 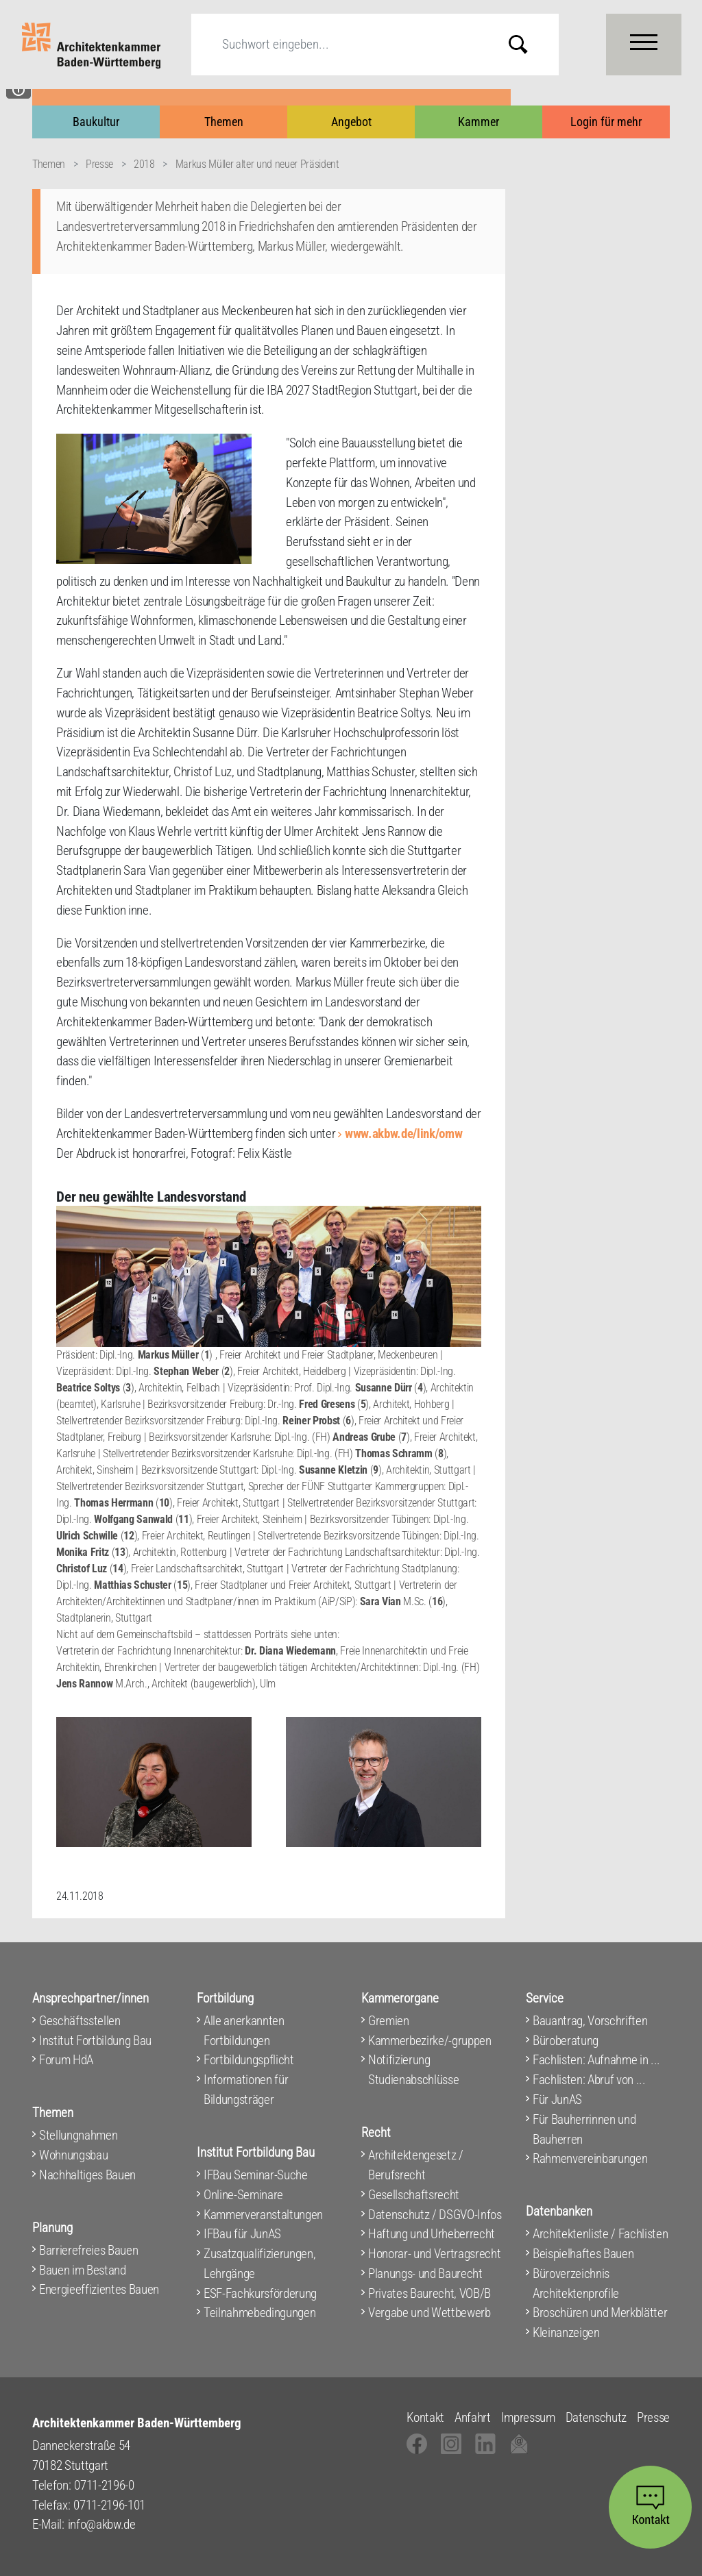 What do you see at coordinates (589, 2080) in the screenshot?
I see `Fachlisten: Abruf von ...` at bounding box center [589, 2080].